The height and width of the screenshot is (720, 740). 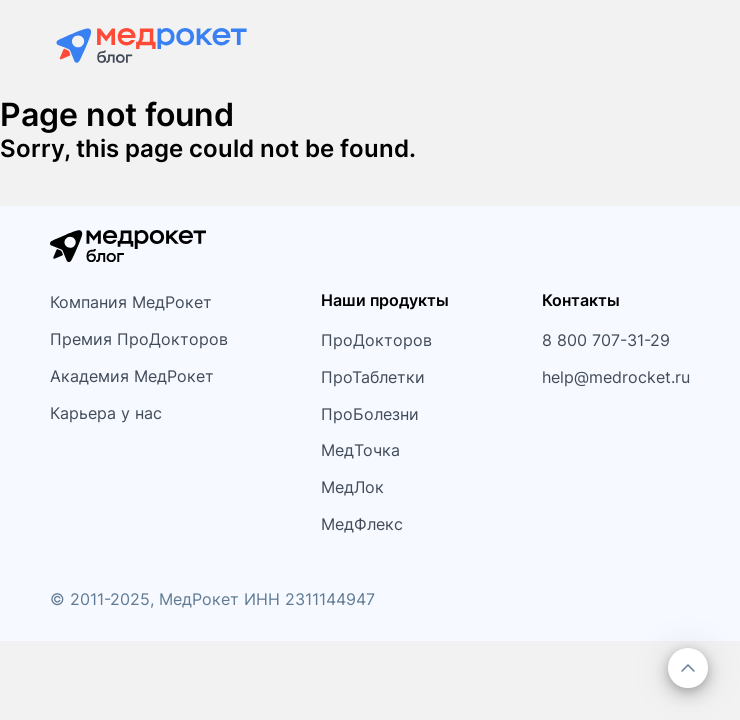 What do you see at coordinates (370, 414) in the screenshot?
I see `ПроБолезни` at bounding box center [370, 414].